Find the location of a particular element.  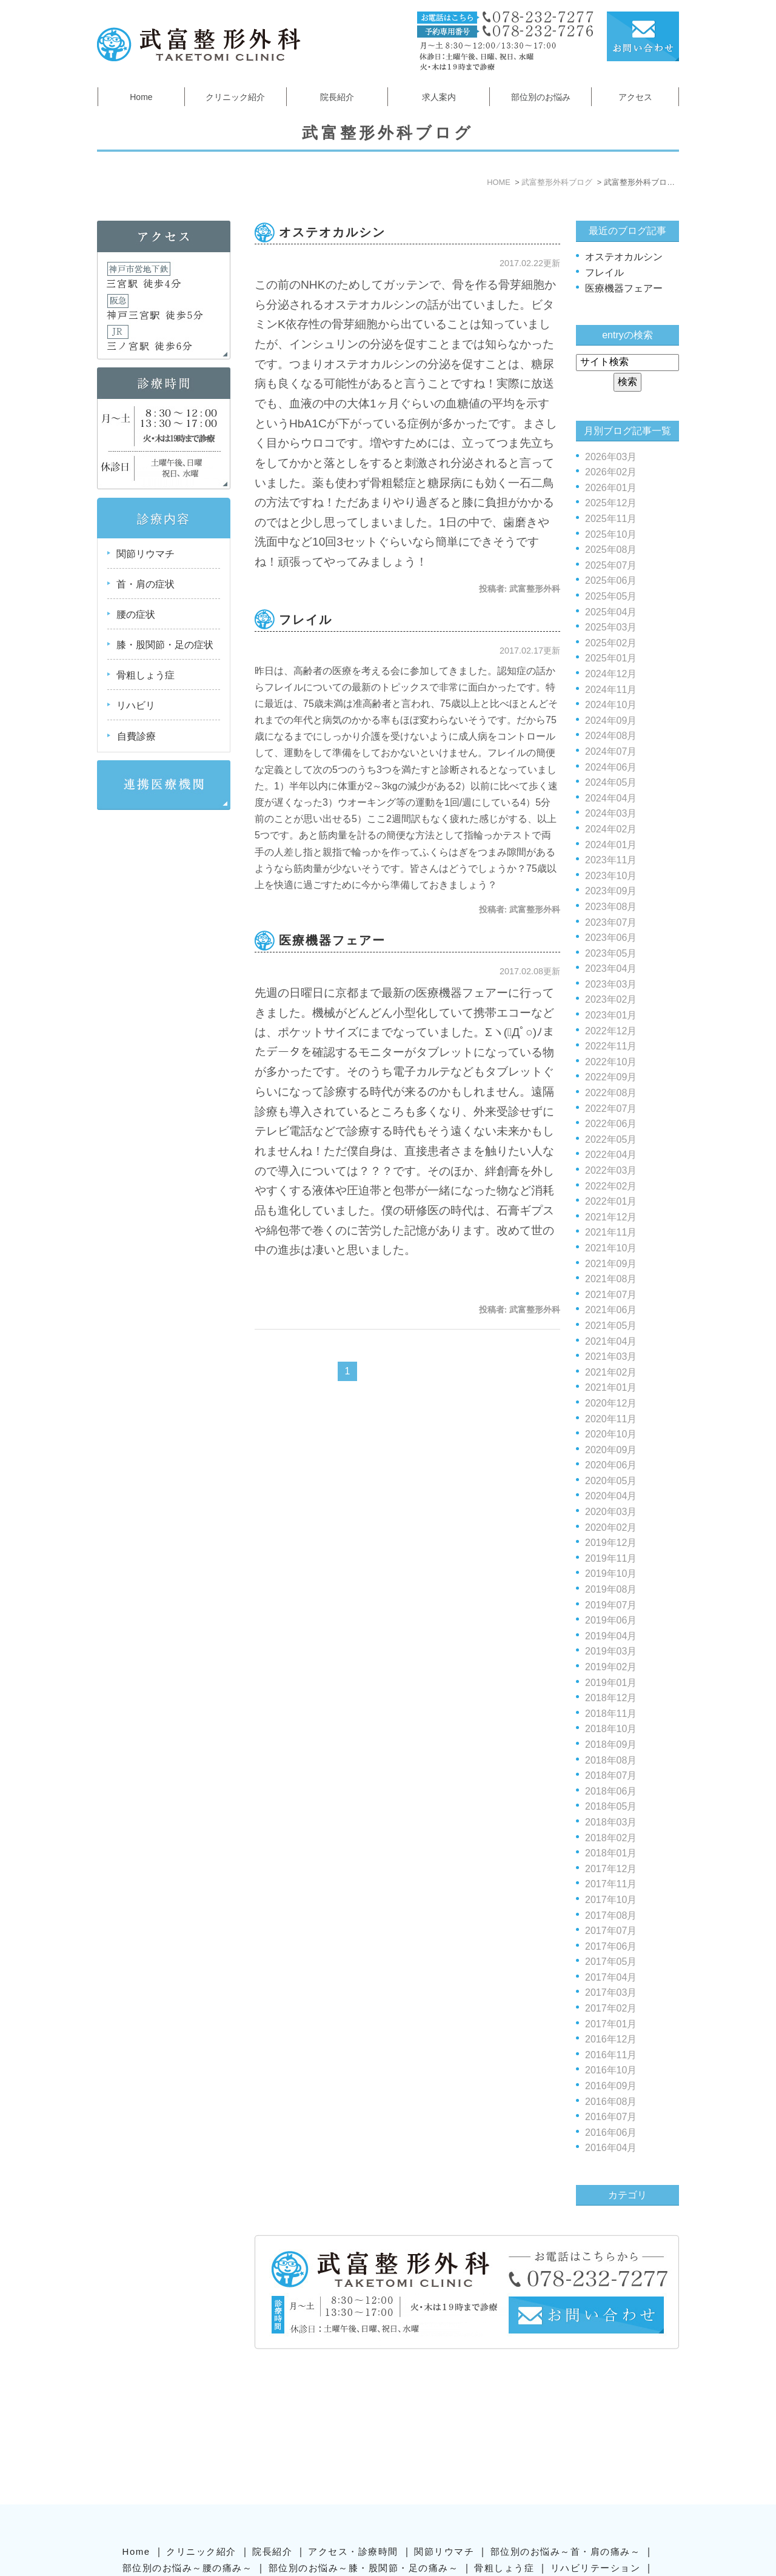

2021年12月 is located at coordinates (611, 1217).